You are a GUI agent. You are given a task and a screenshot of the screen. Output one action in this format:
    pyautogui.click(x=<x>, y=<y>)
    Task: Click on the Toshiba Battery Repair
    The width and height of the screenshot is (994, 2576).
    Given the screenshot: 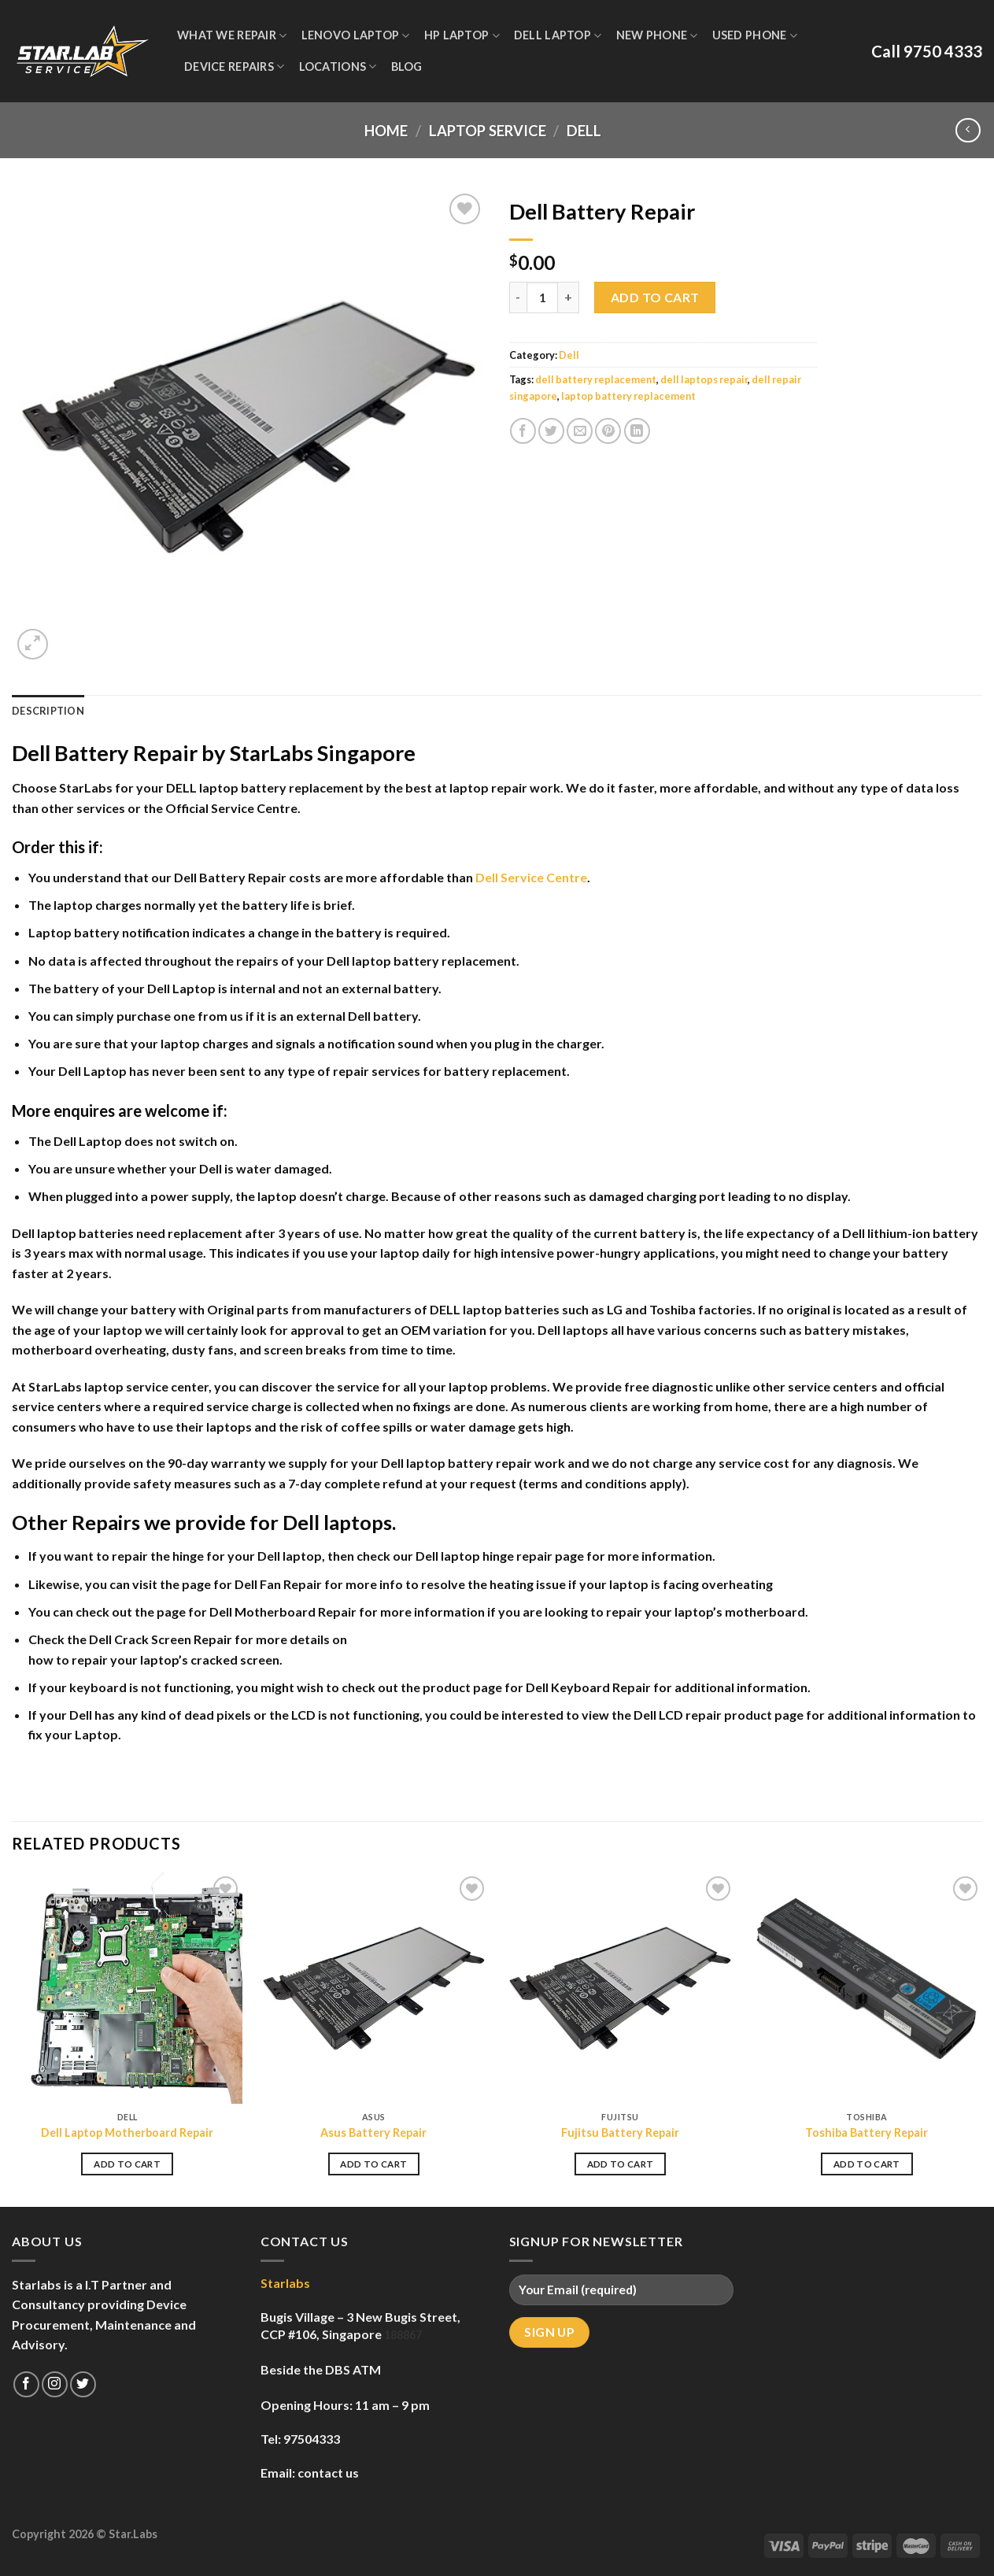 What is the action you would take?
    pyautogui.click(x=866, y=2132)
    